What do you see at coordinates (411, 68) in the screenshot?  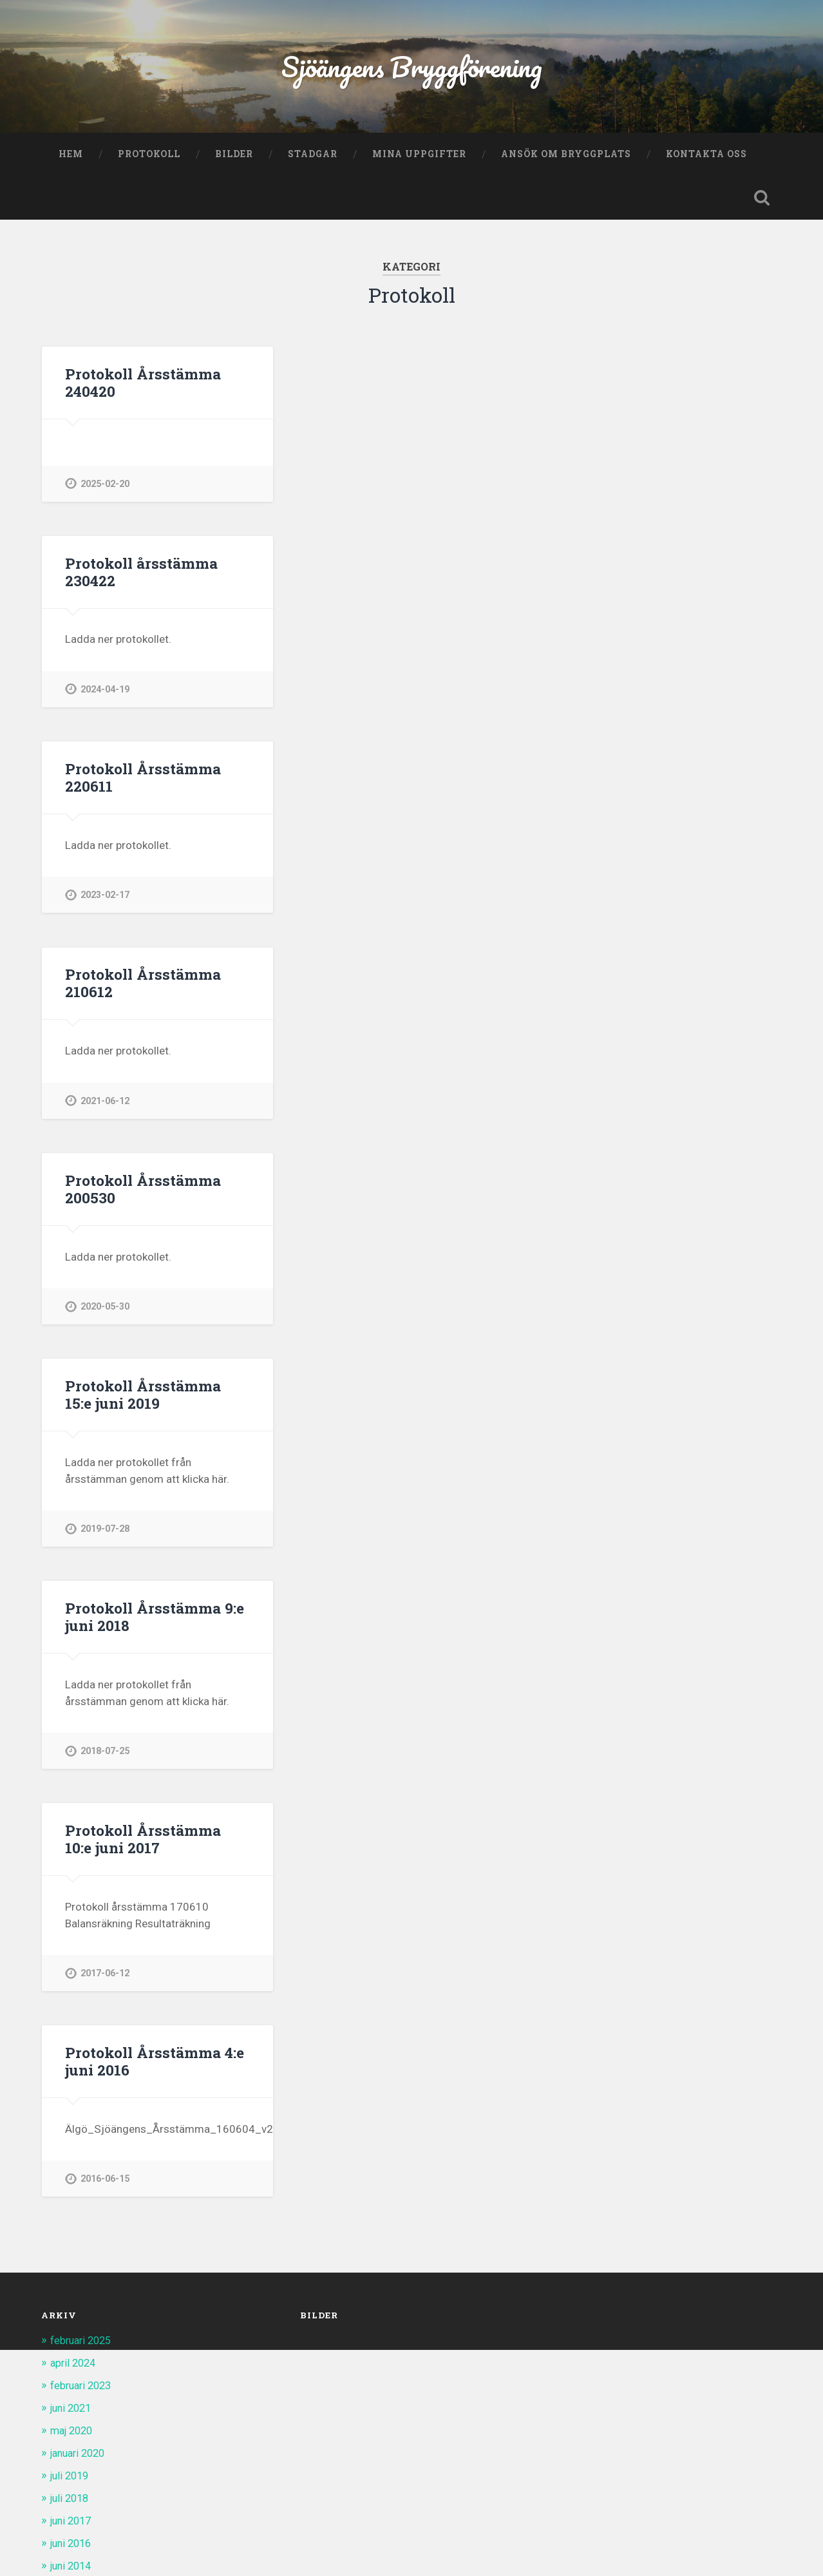 I see `Sjöängens Bryggförening` at bounding box center [411, 68].